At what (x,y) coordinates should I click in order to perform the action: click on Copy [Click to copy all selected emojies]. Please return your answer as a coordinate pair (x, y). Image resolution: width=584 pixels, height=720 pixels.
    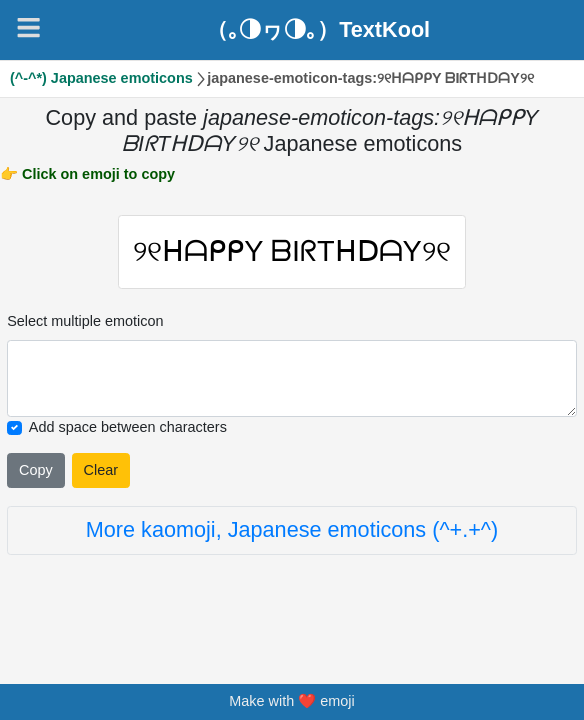
    Looking at the image, I should click on (36, 470).